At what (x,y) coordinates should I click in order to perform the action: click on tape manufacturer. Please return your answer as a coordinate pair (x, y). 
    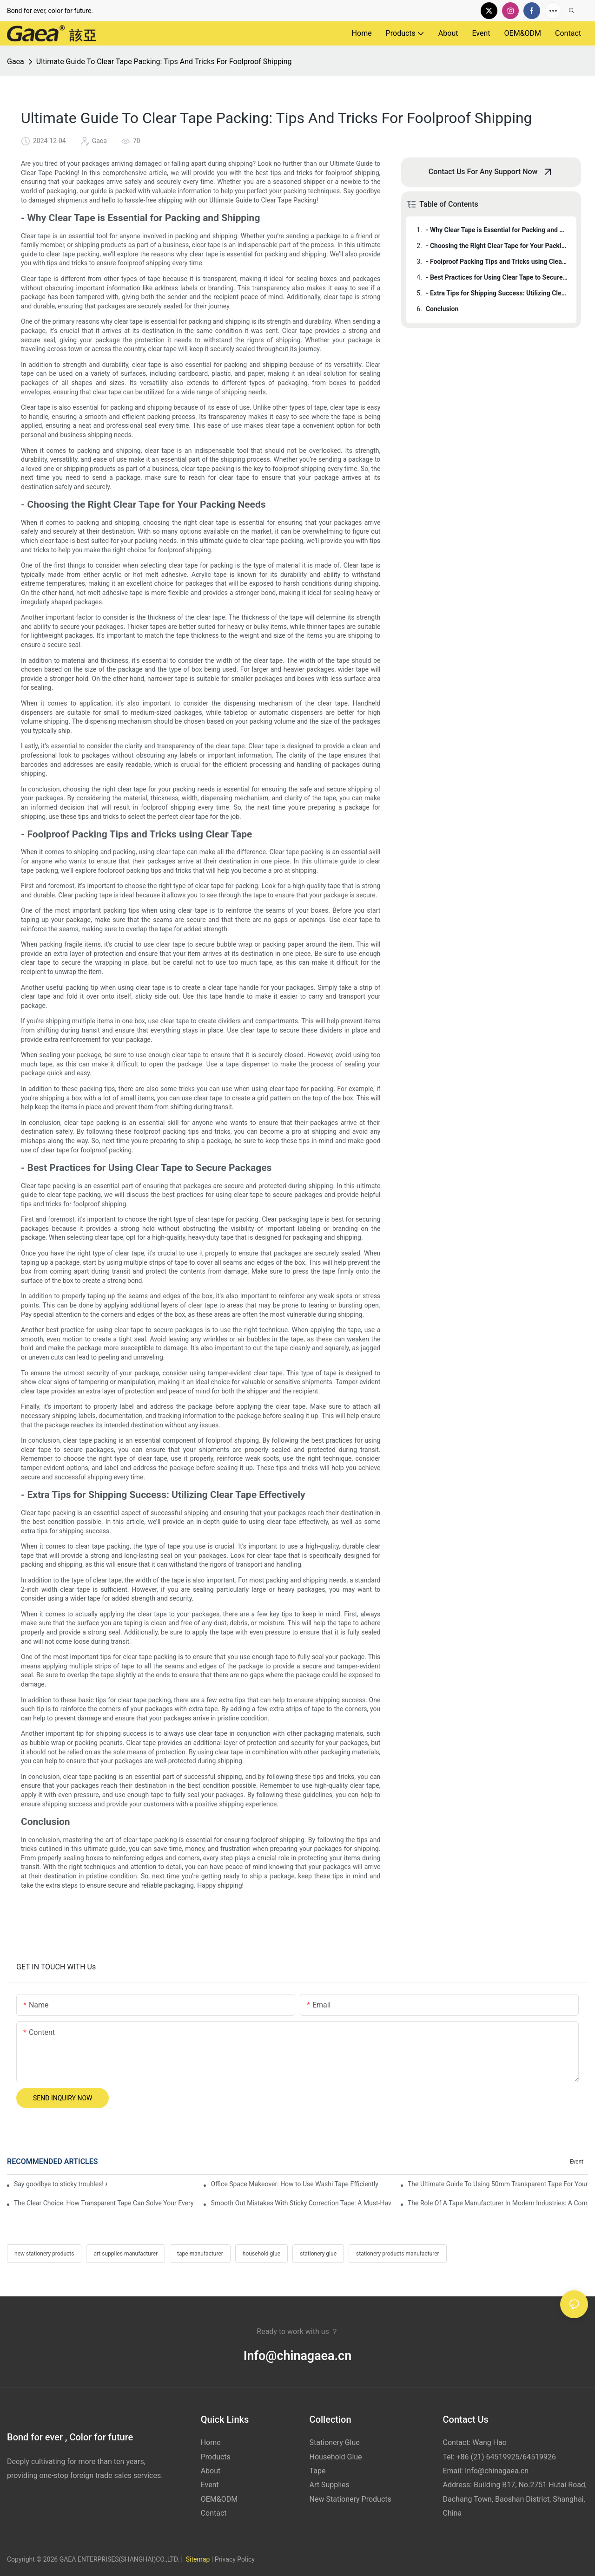
    Looking at the image, I should click on (200, 2253).